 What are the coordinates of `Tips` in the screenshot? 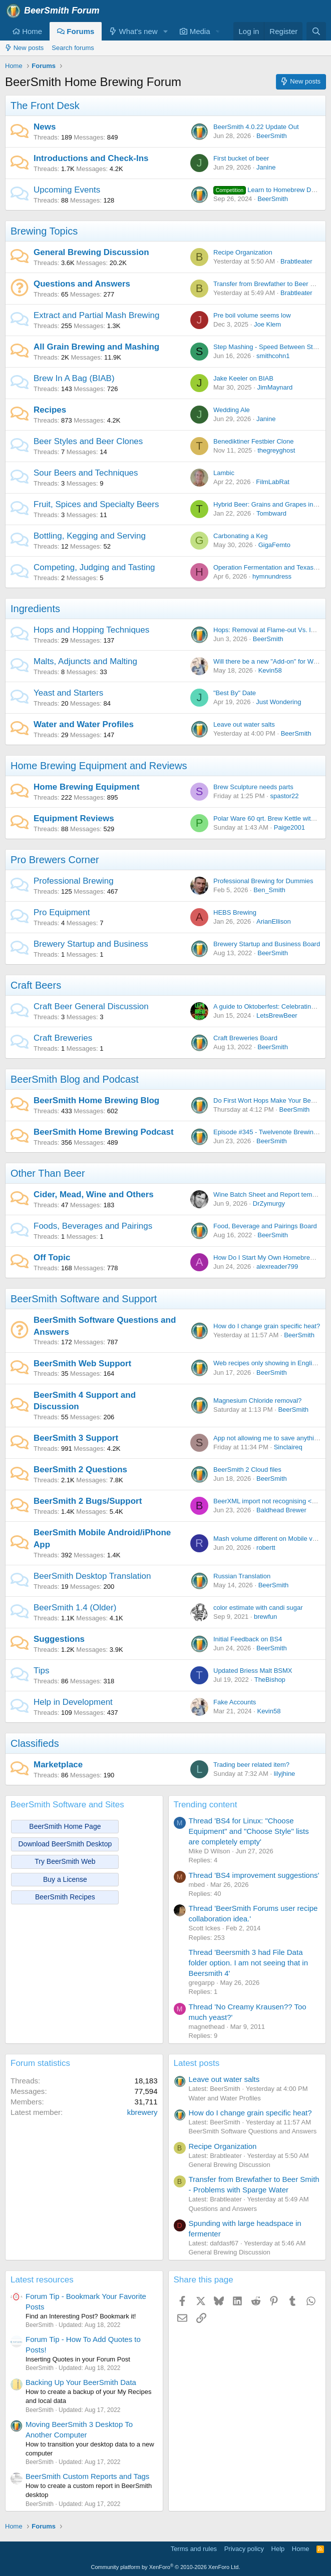 It's located at (42, 1670).